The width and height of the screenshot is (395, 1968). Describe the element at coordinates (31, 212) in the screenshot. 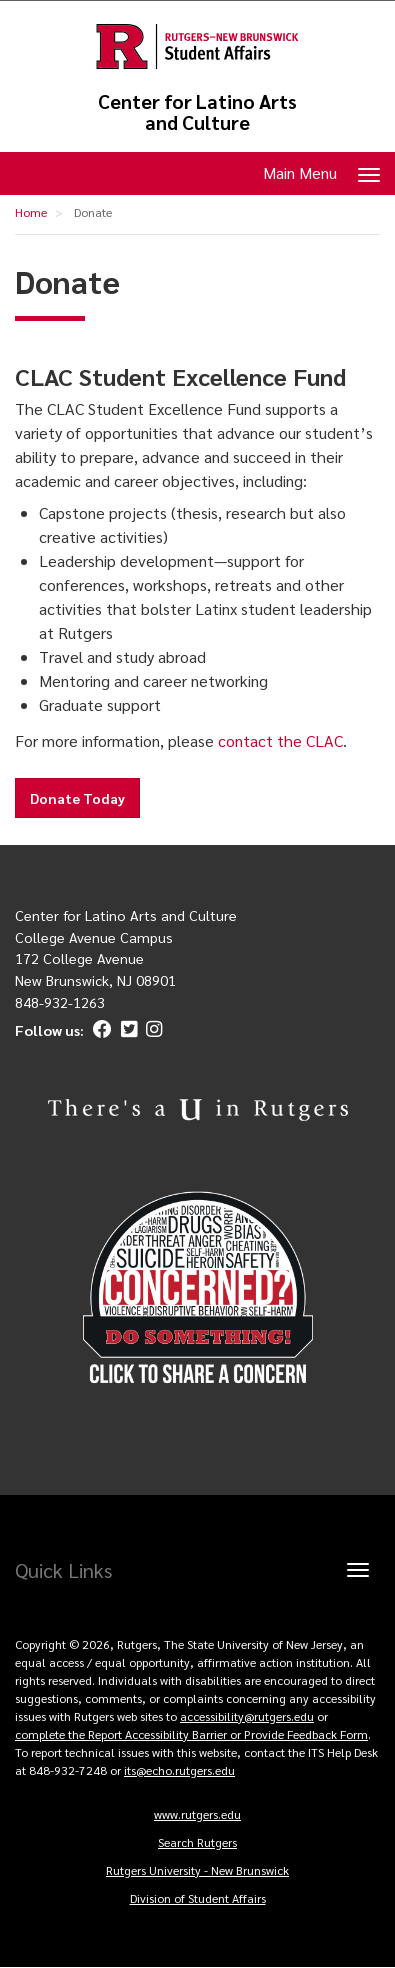

I see `Home` at that location.